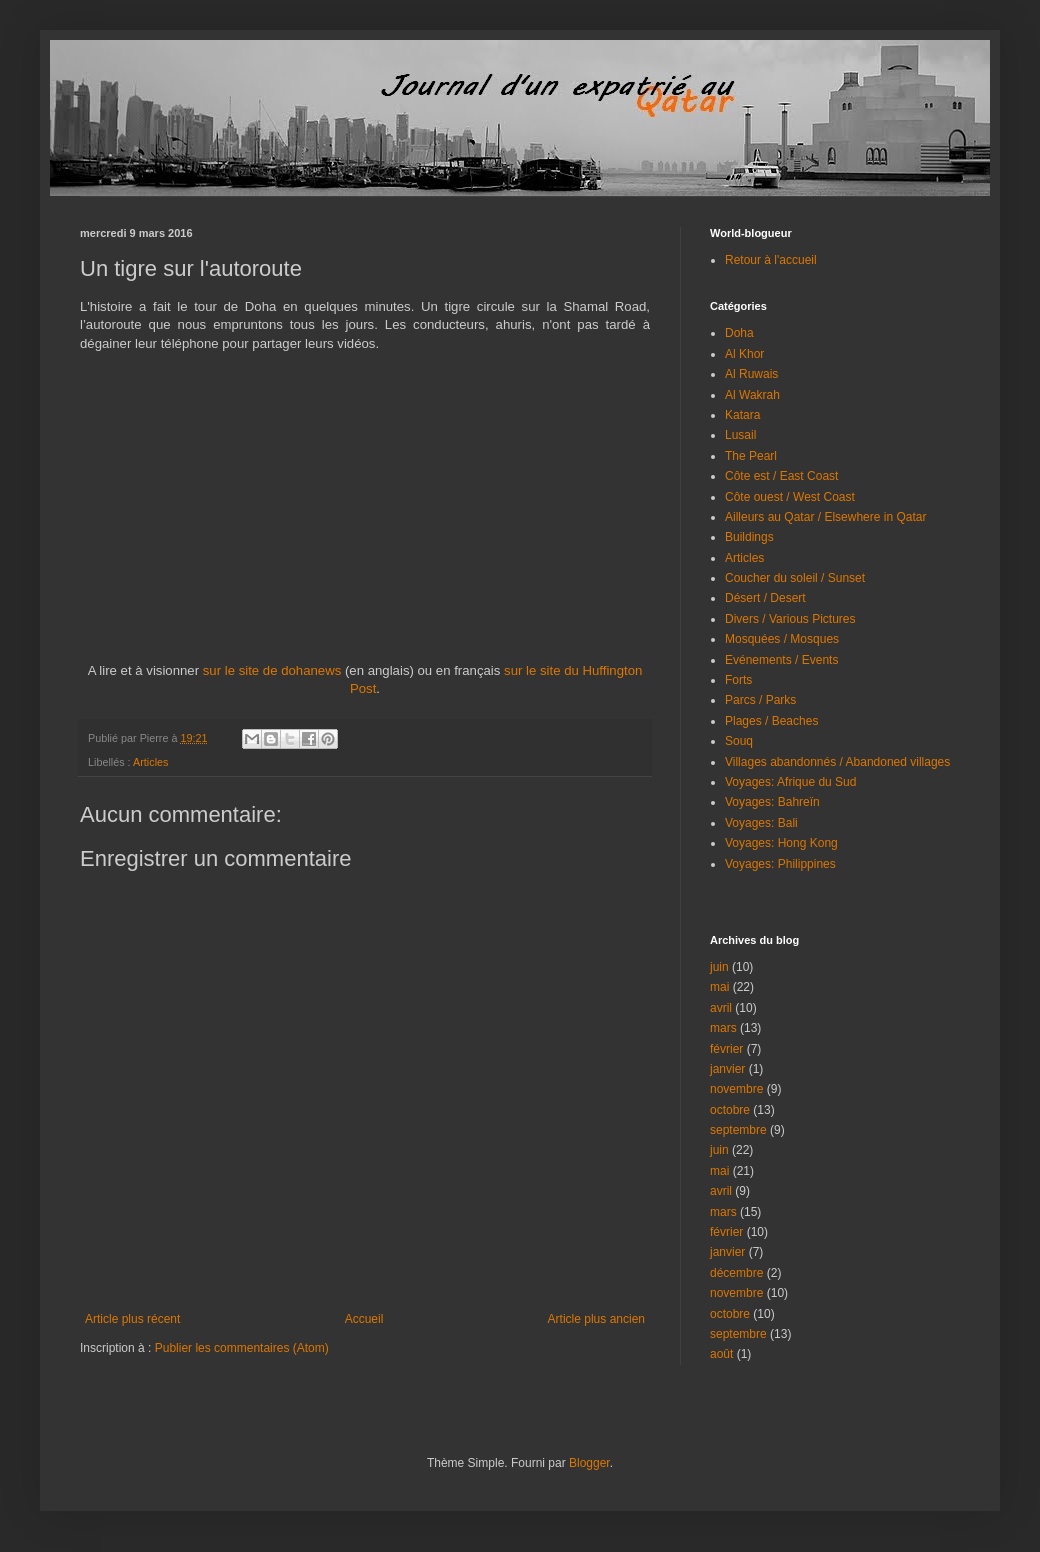 The image size is (1040, 1552). I want to click on sur le site de dohanews, so click(272, 670).